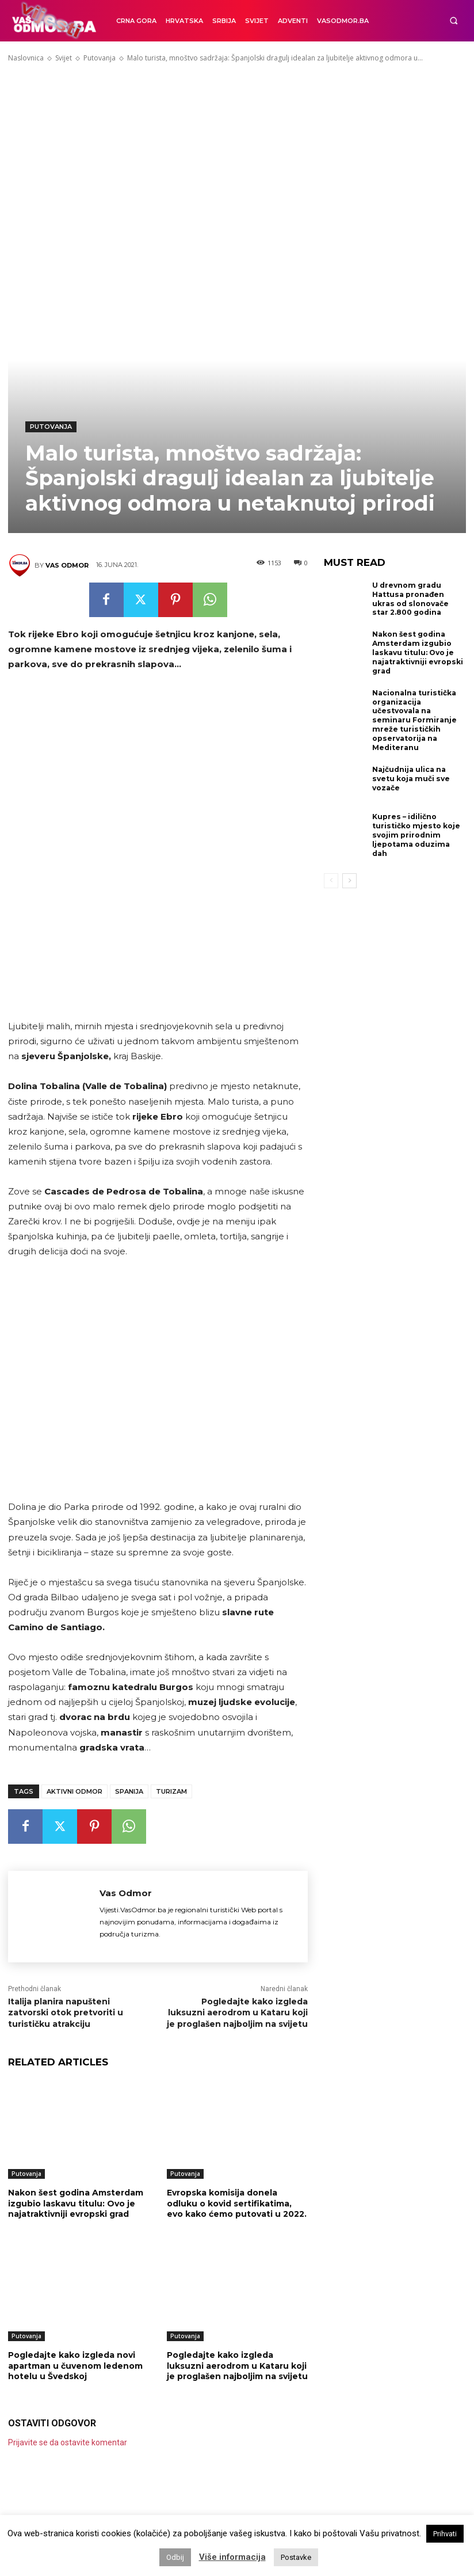 The width and height of the screenshot is (474, 2576). What do you see at coordinates (74, 1791) in the screenshot?
I see `Aktivni odmor` at bounding box center [74, 1791].